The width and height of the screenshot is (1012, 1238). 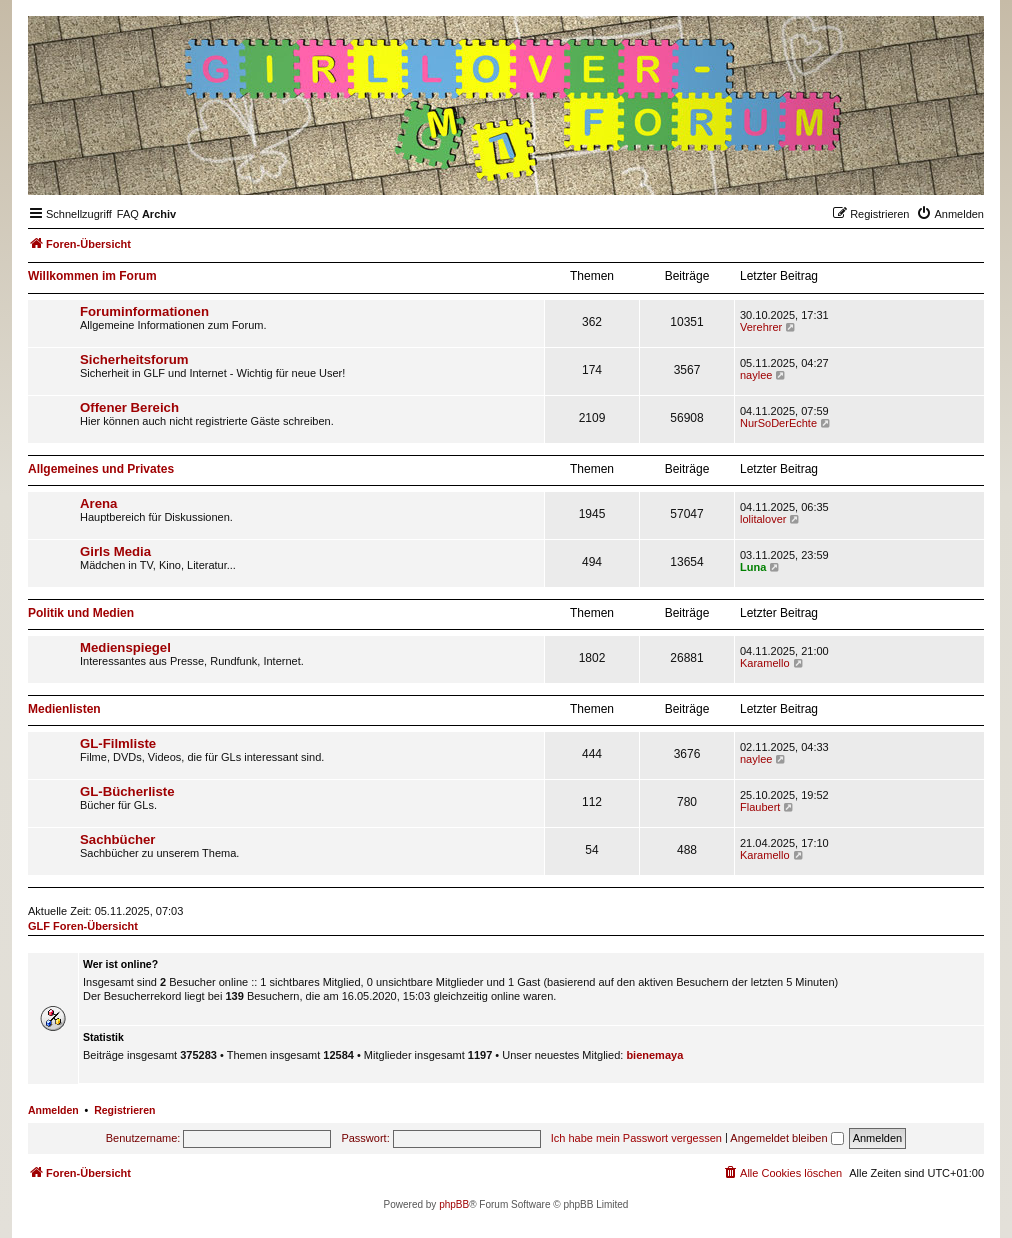 I want to click on Karamello, so click(x=765, y=663).